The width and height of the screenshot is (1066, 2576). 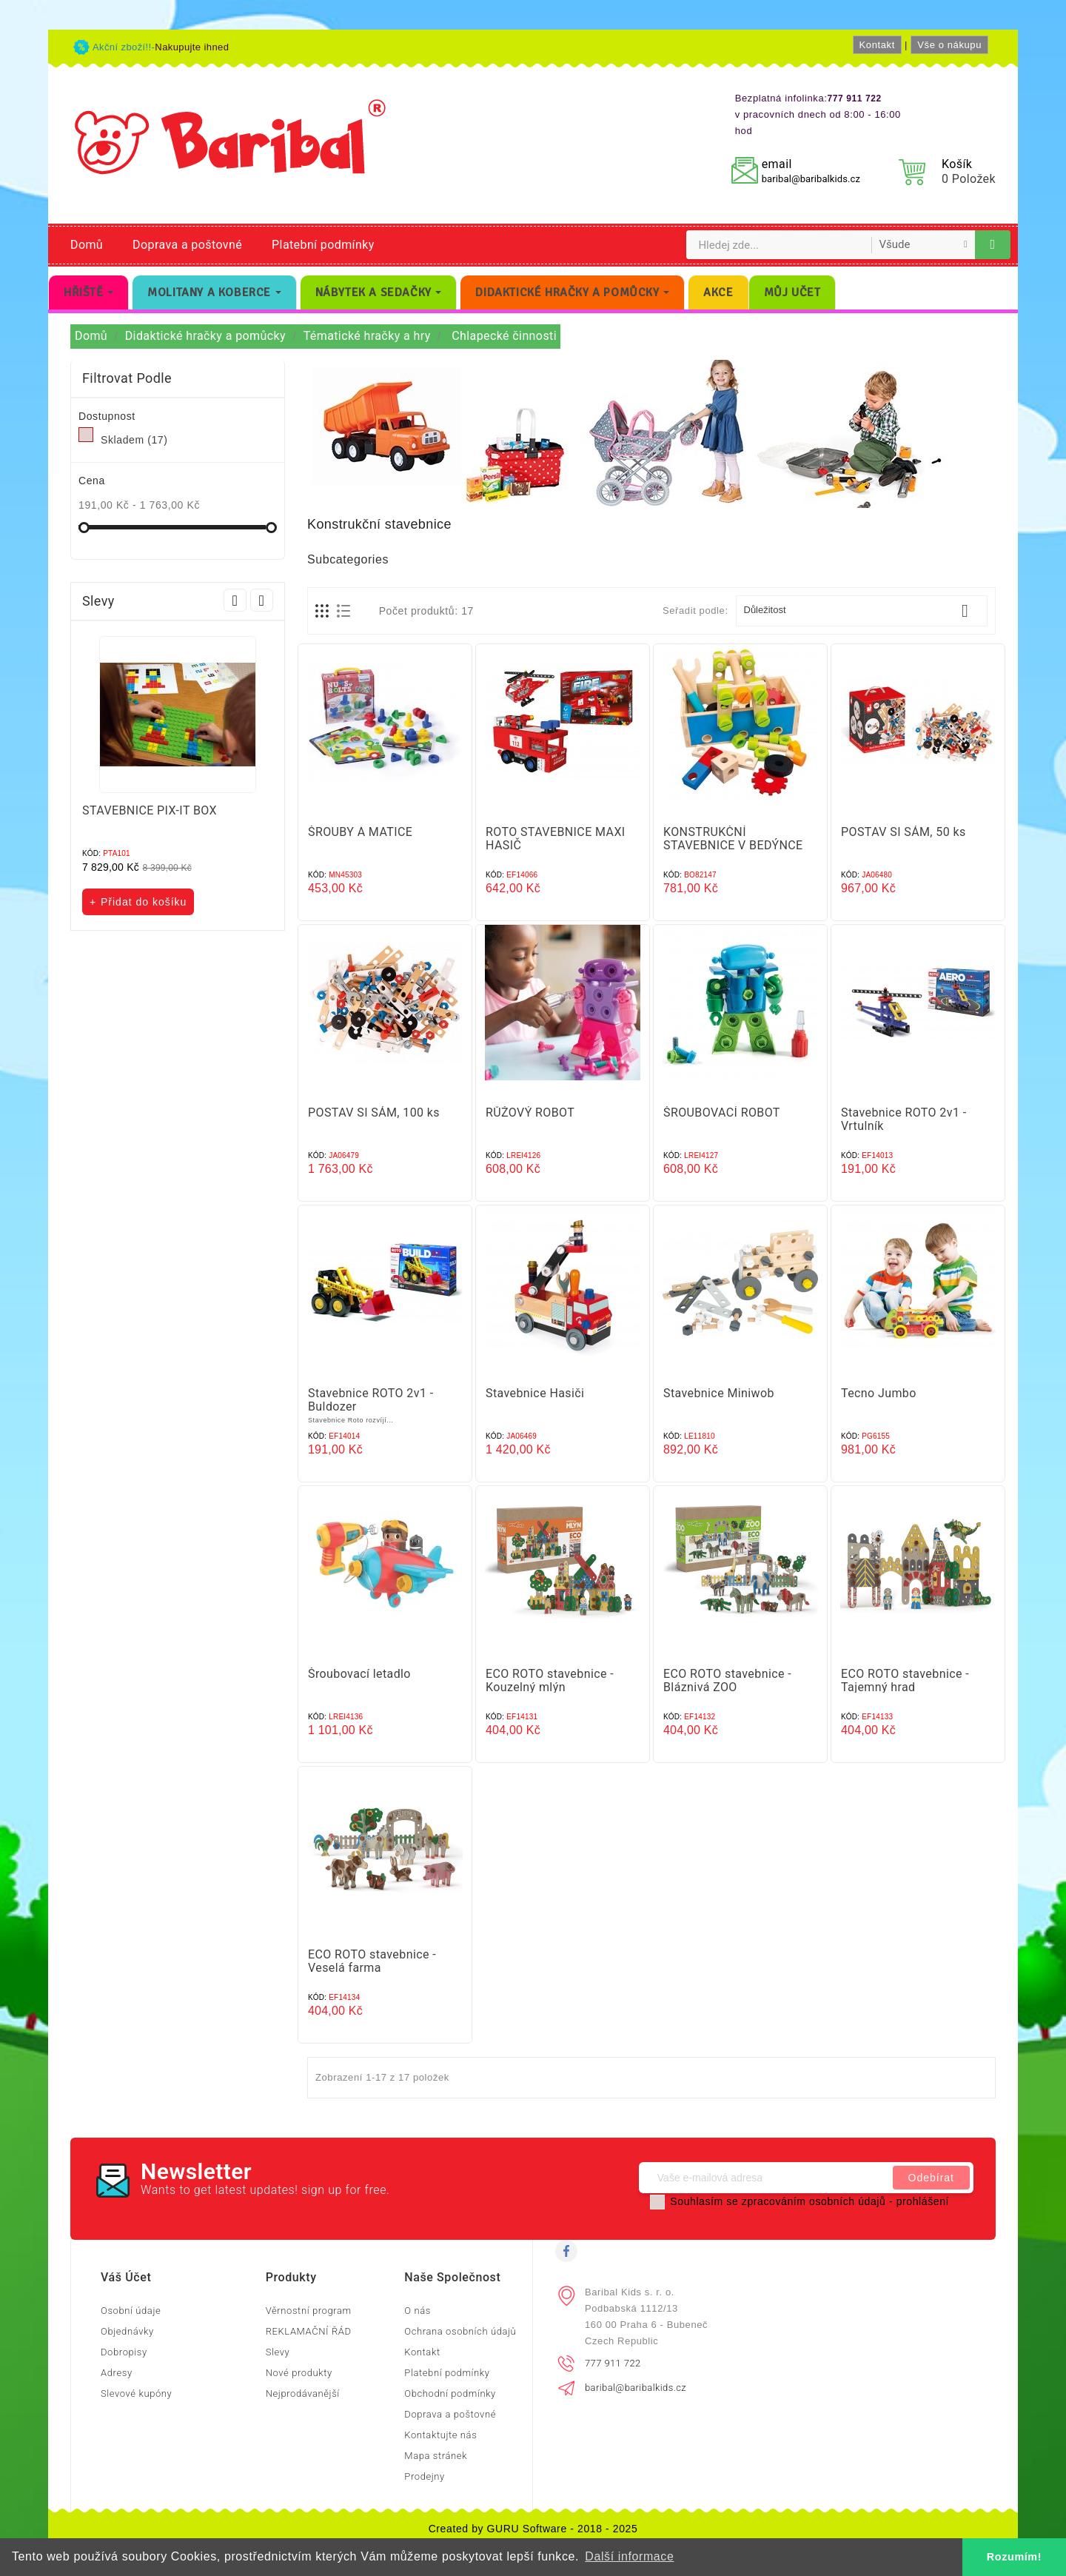 What do you see at coordinates (949, 44) in the screenshot?
I see `Vše o nákupu` at bounding box center [949, 44].